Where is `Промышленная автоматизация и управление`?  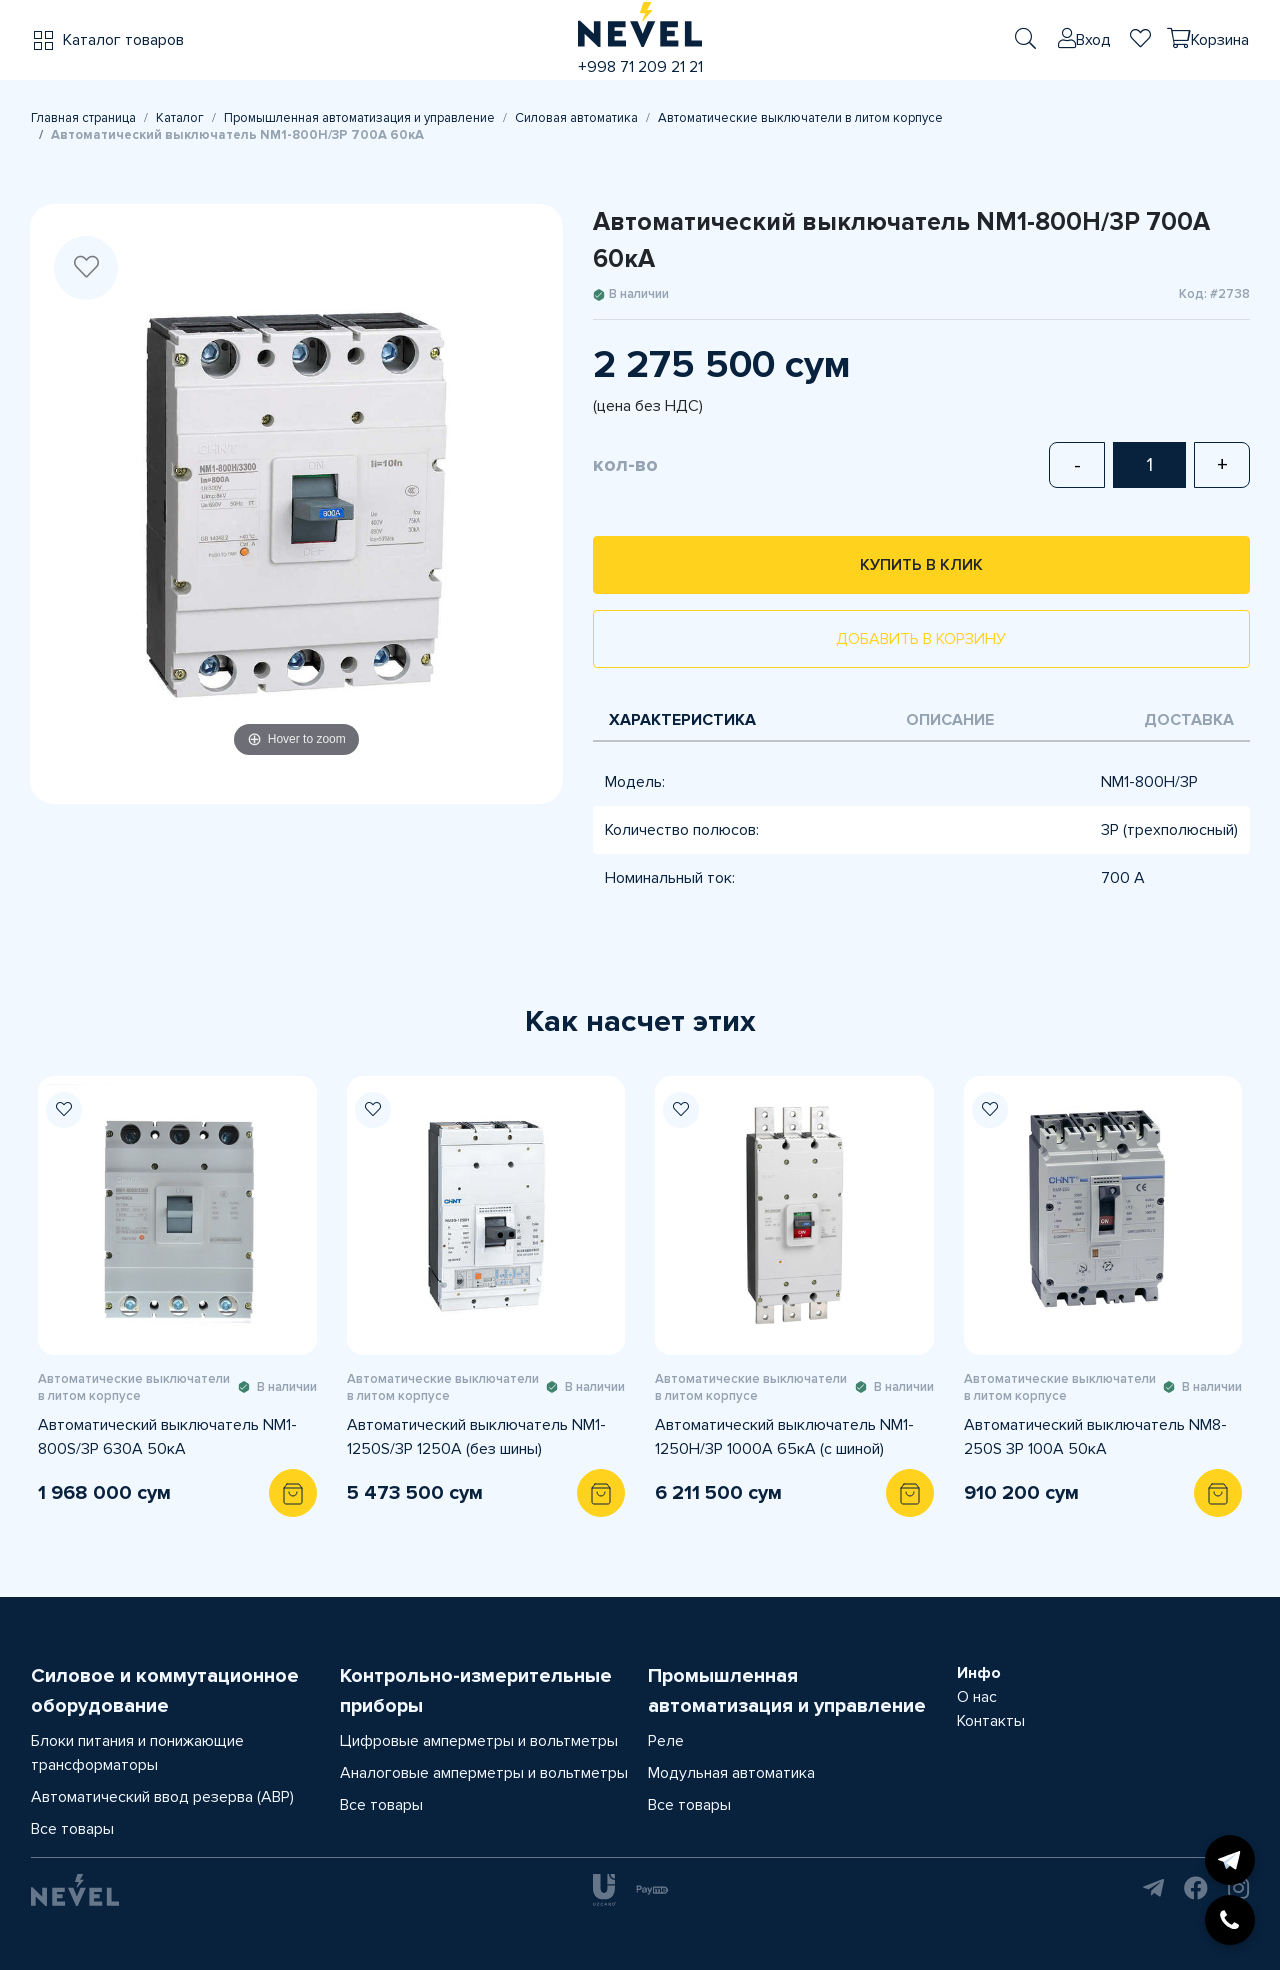 Промышленная автоматизация и управление is located at coordinates (359, 118).